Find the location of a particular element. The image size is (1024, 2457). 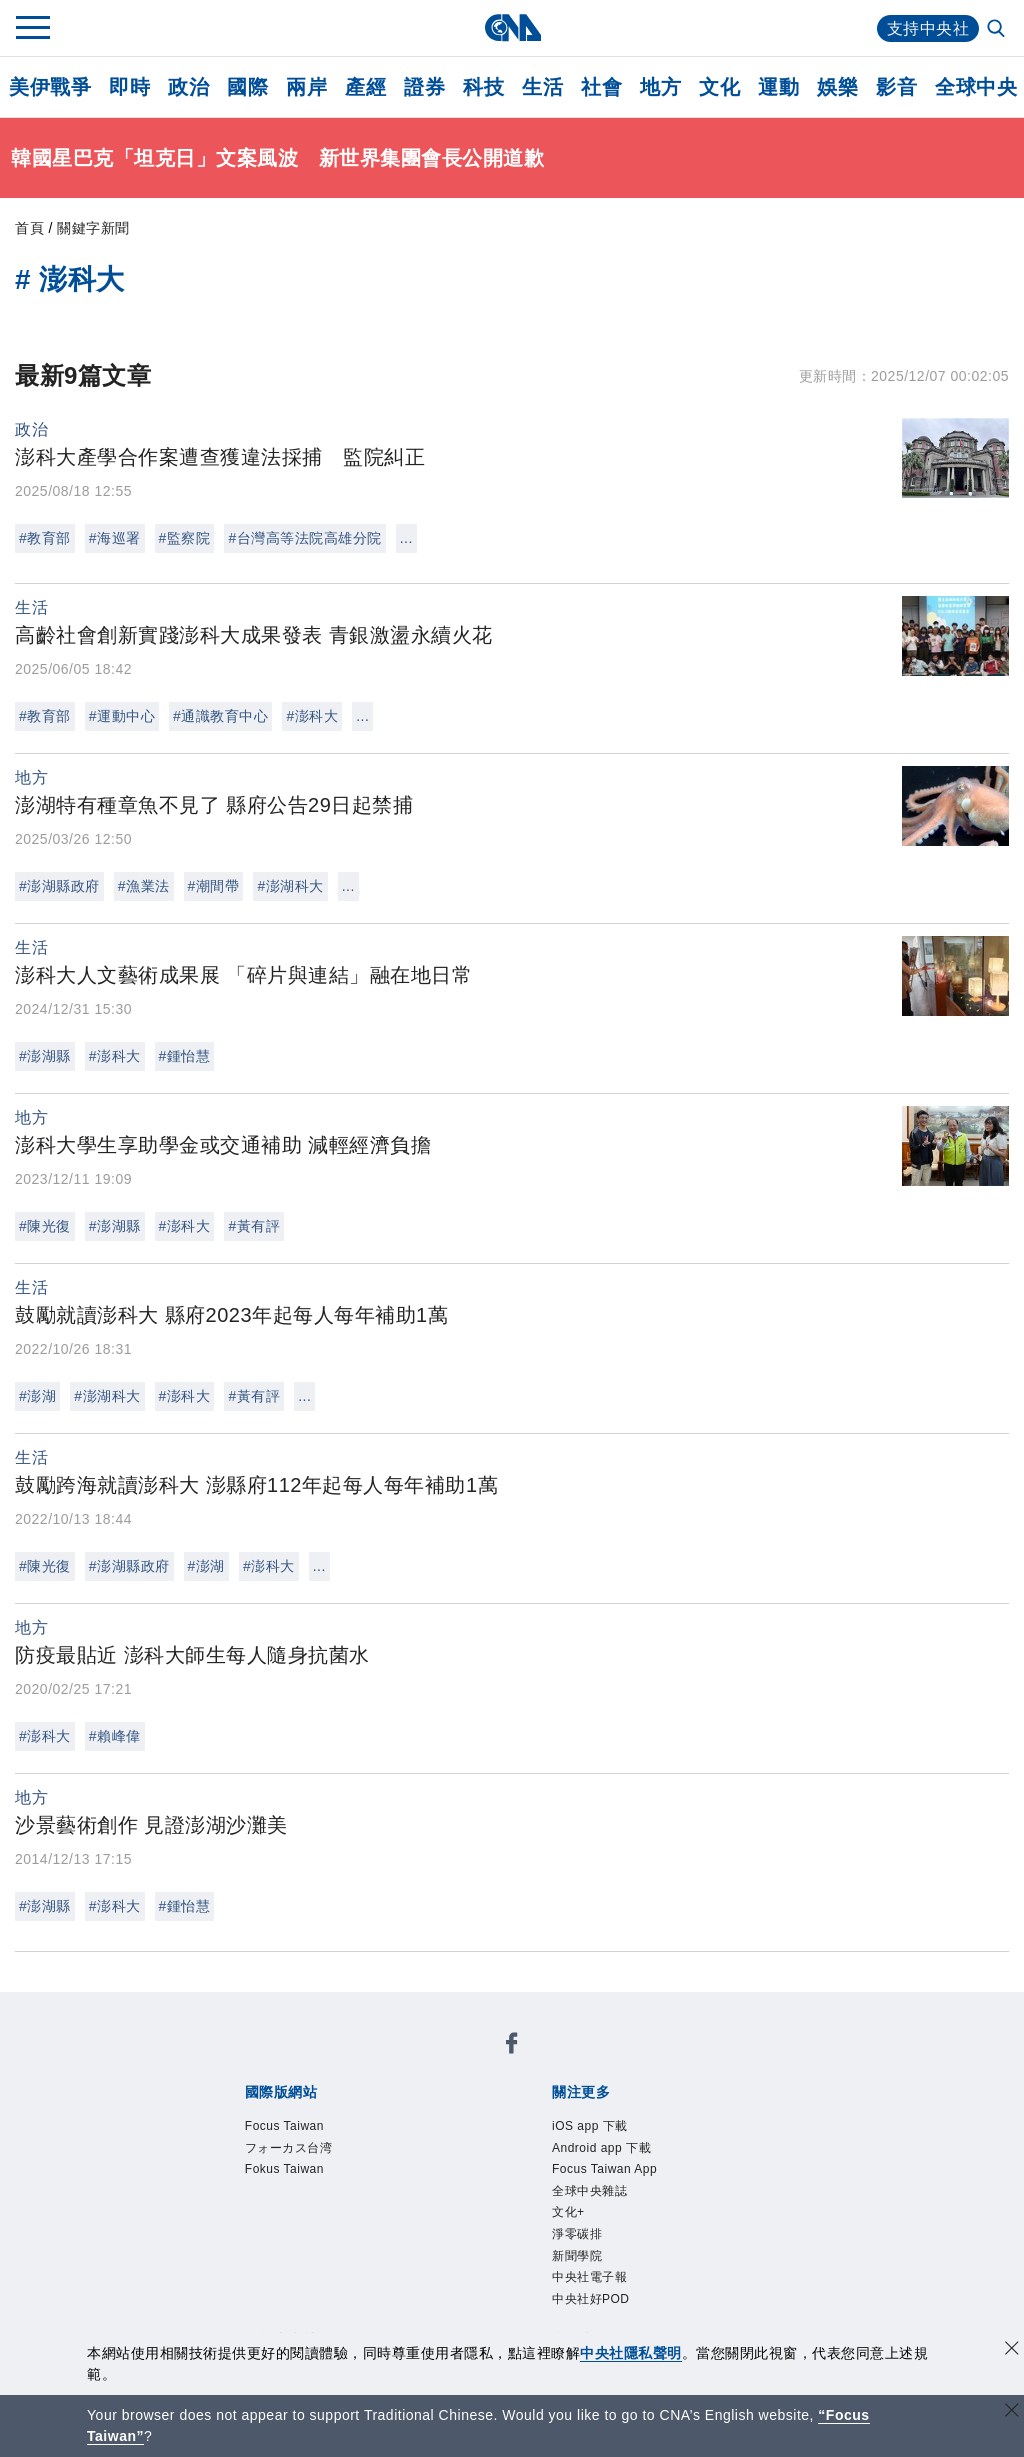

... is located at coordinates (406, 538).